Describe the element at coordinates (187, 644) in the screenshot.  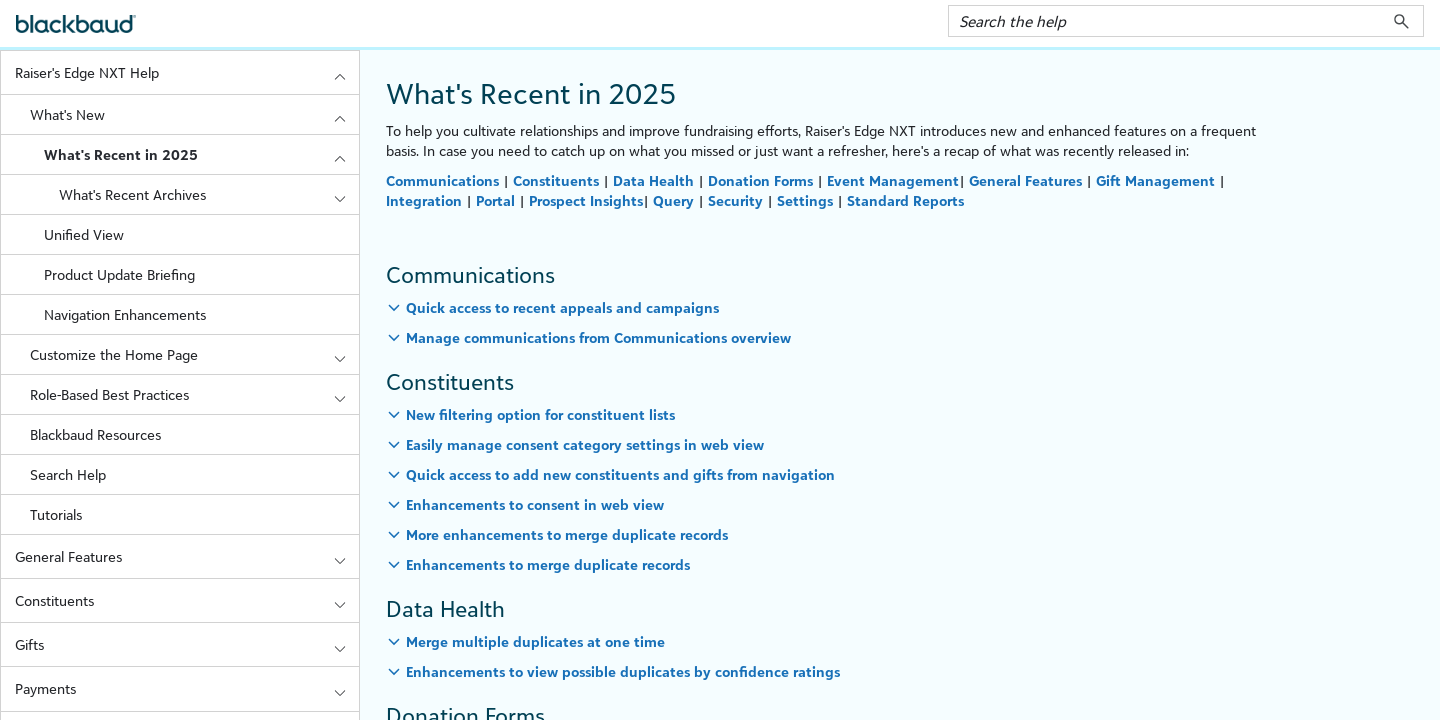
I see `Gifts` at that location.